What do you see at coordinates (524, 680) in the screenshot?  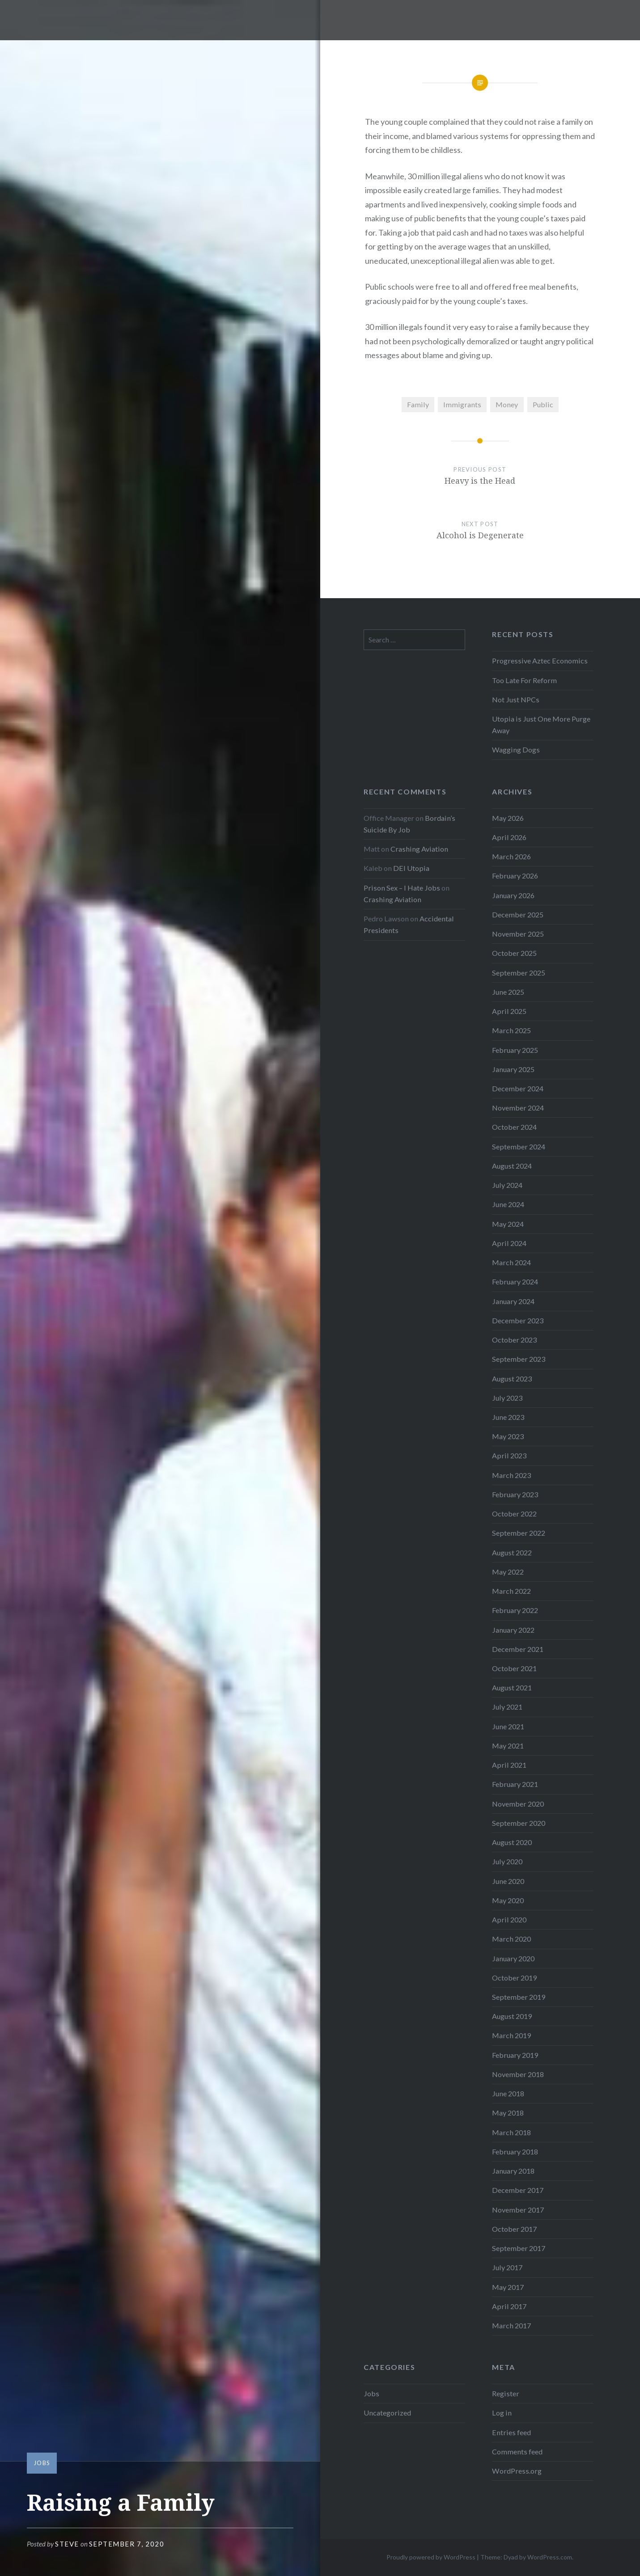 I see `Too Late For Reform` at bounding box center [524, 680].